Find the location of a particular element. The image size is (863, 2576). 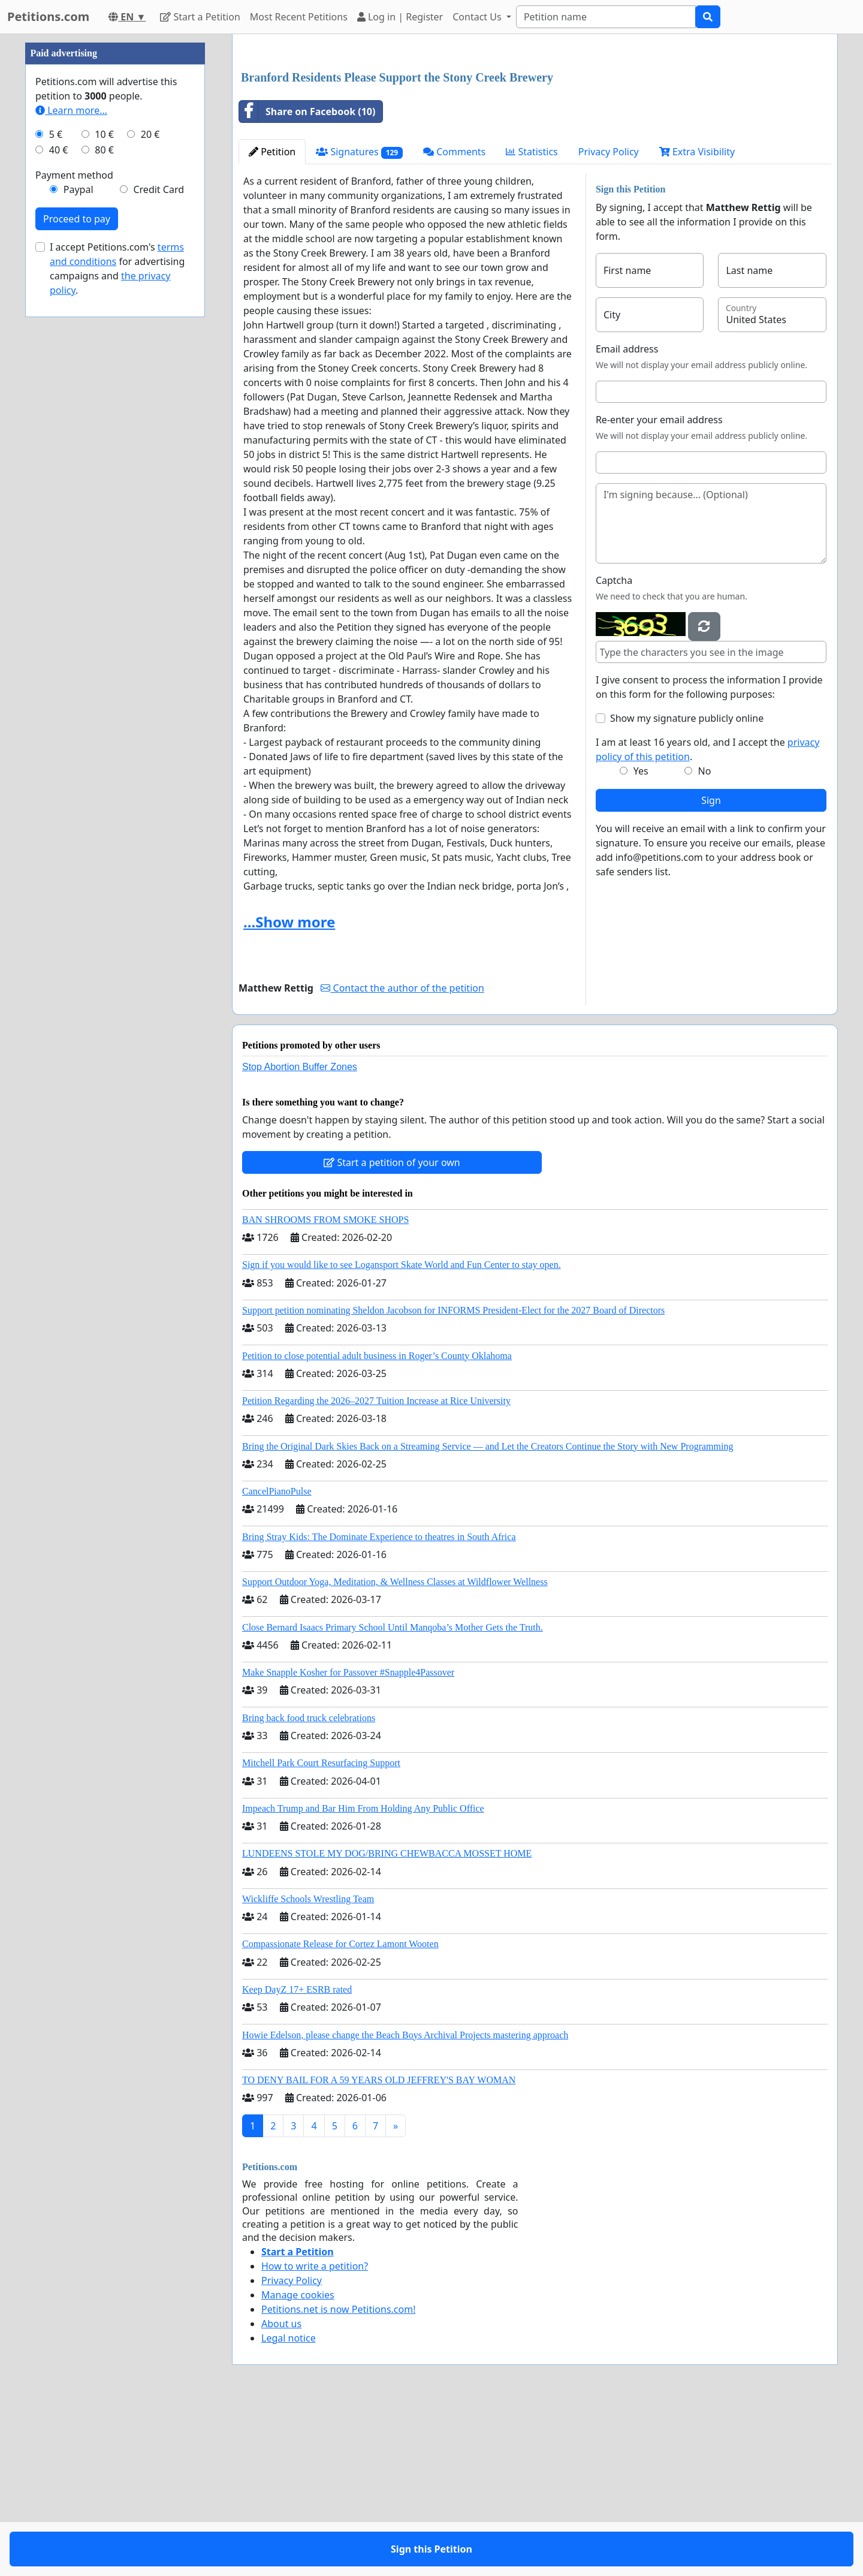

Petition to close potential adult business in Roger’s County Oklahoma is located at coordinates (377, 1524).